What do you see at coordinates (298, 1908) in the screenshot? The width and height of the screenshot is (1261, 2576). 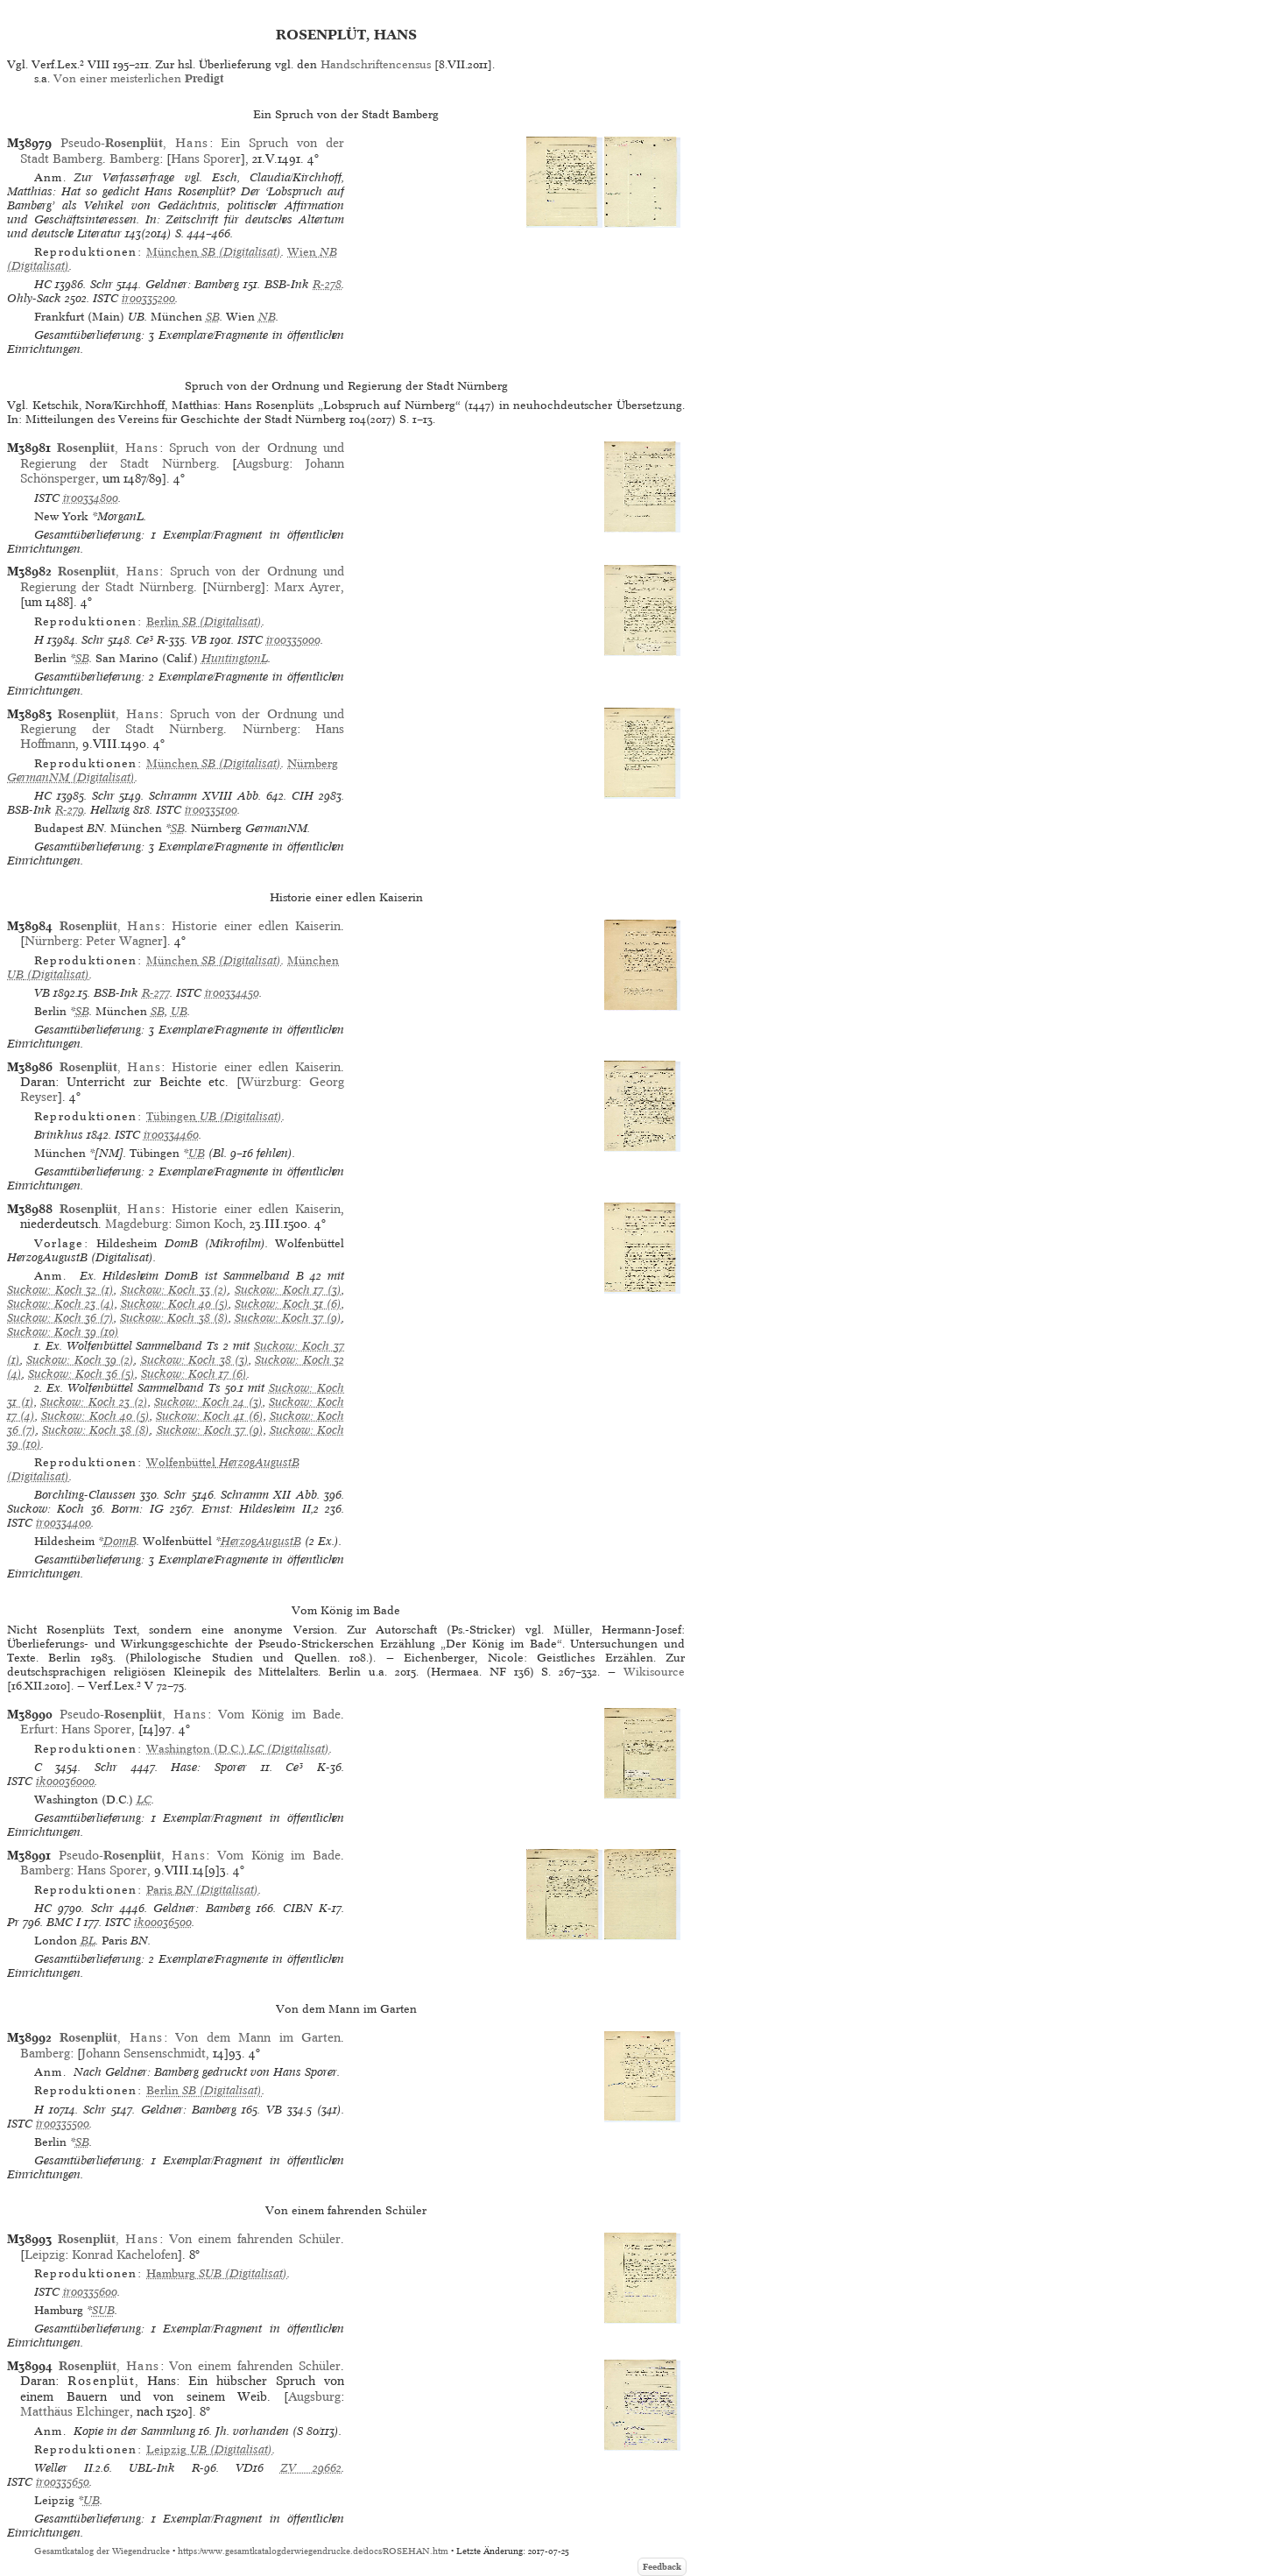 I see `CIBN` at bounding box center [298, 1908].